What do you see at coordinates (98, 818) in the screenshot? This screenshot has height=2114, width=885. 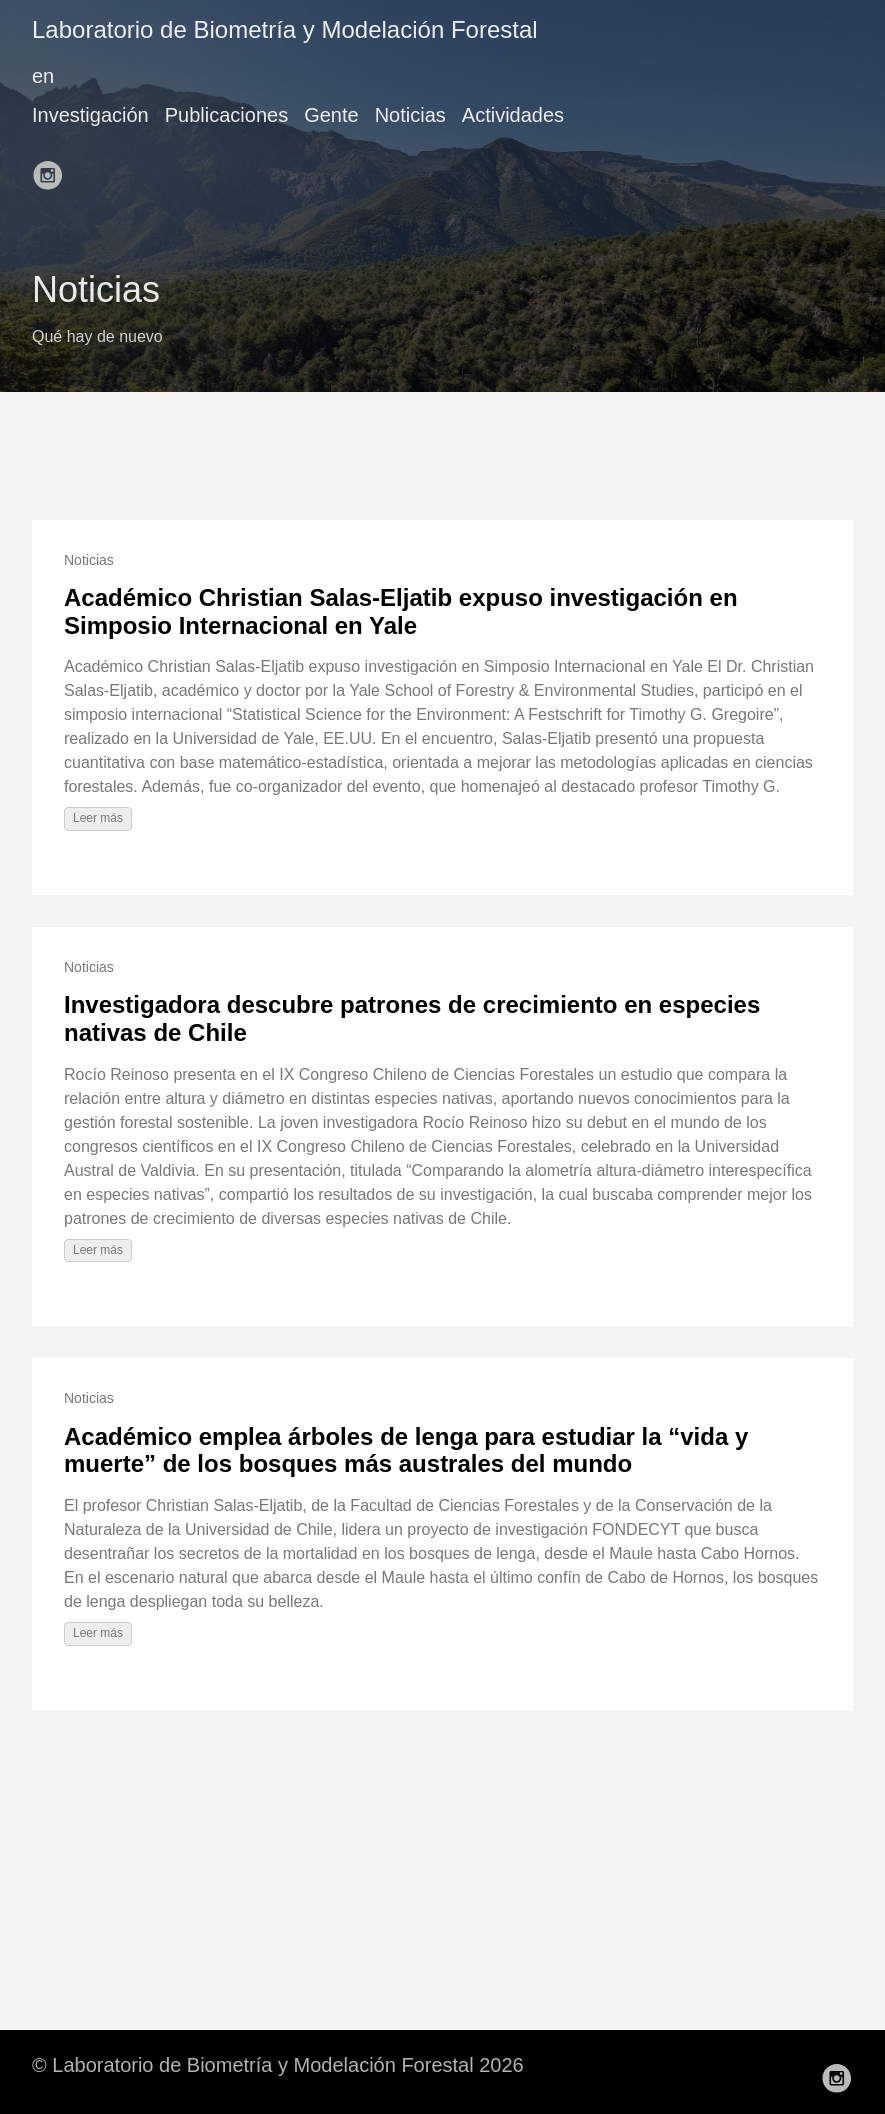 I see `Leer más` at bounding box center [98, 818].